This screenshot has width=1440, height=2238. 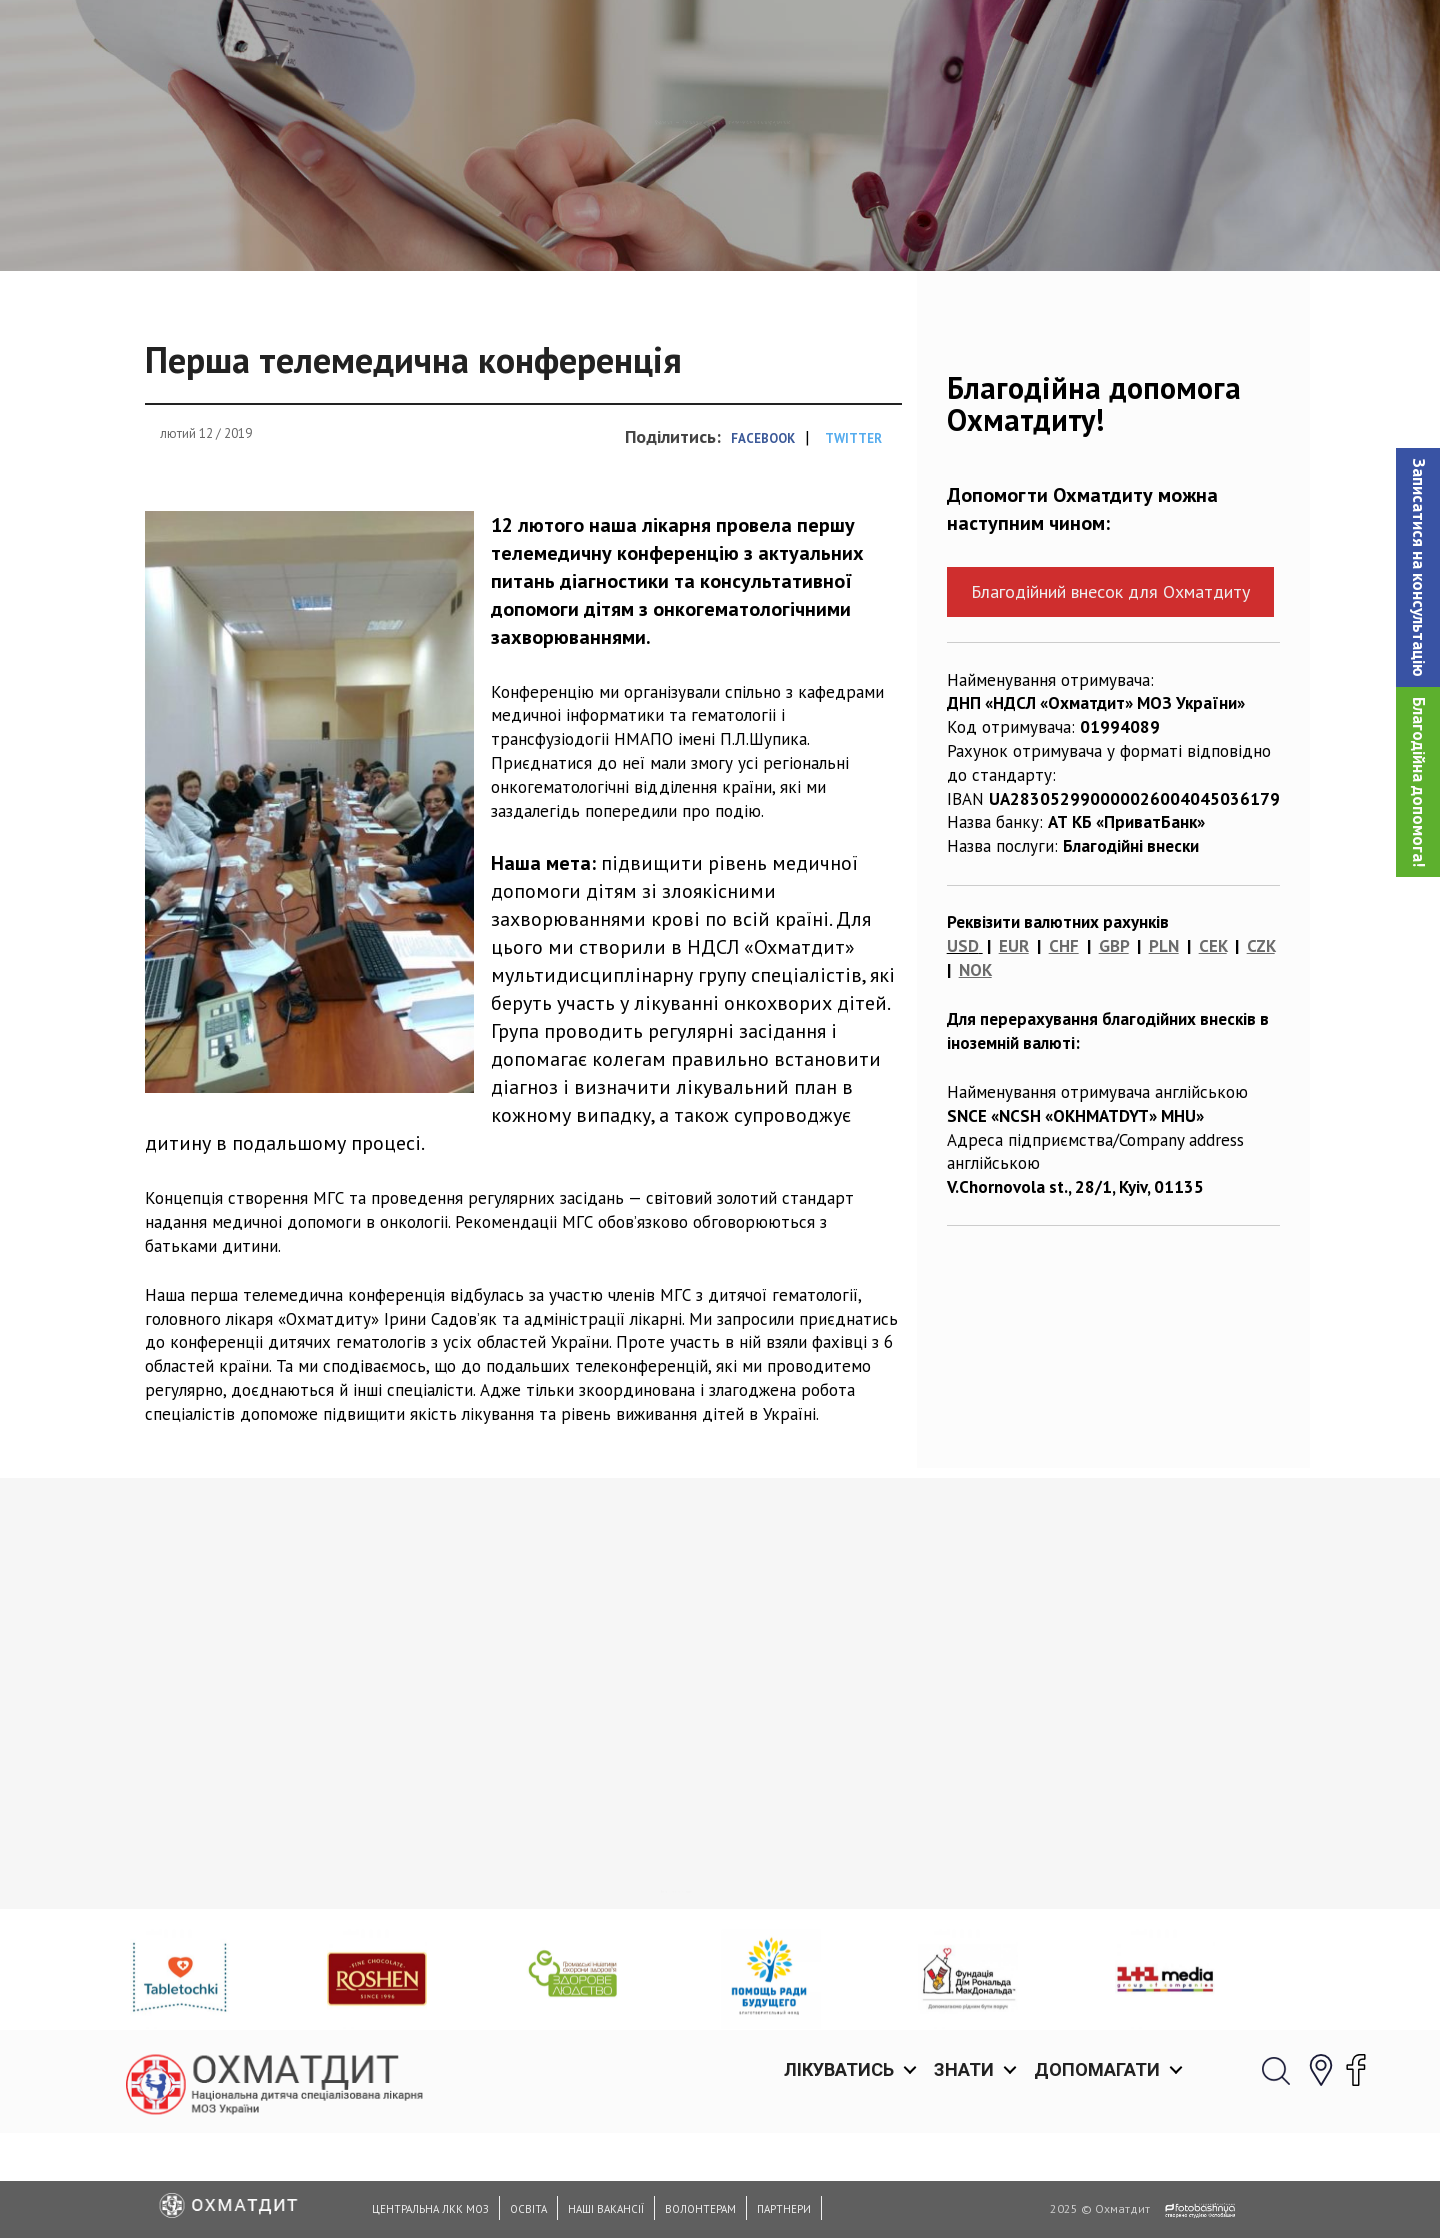 I want to click on Новини, so click(x=630, y=225).